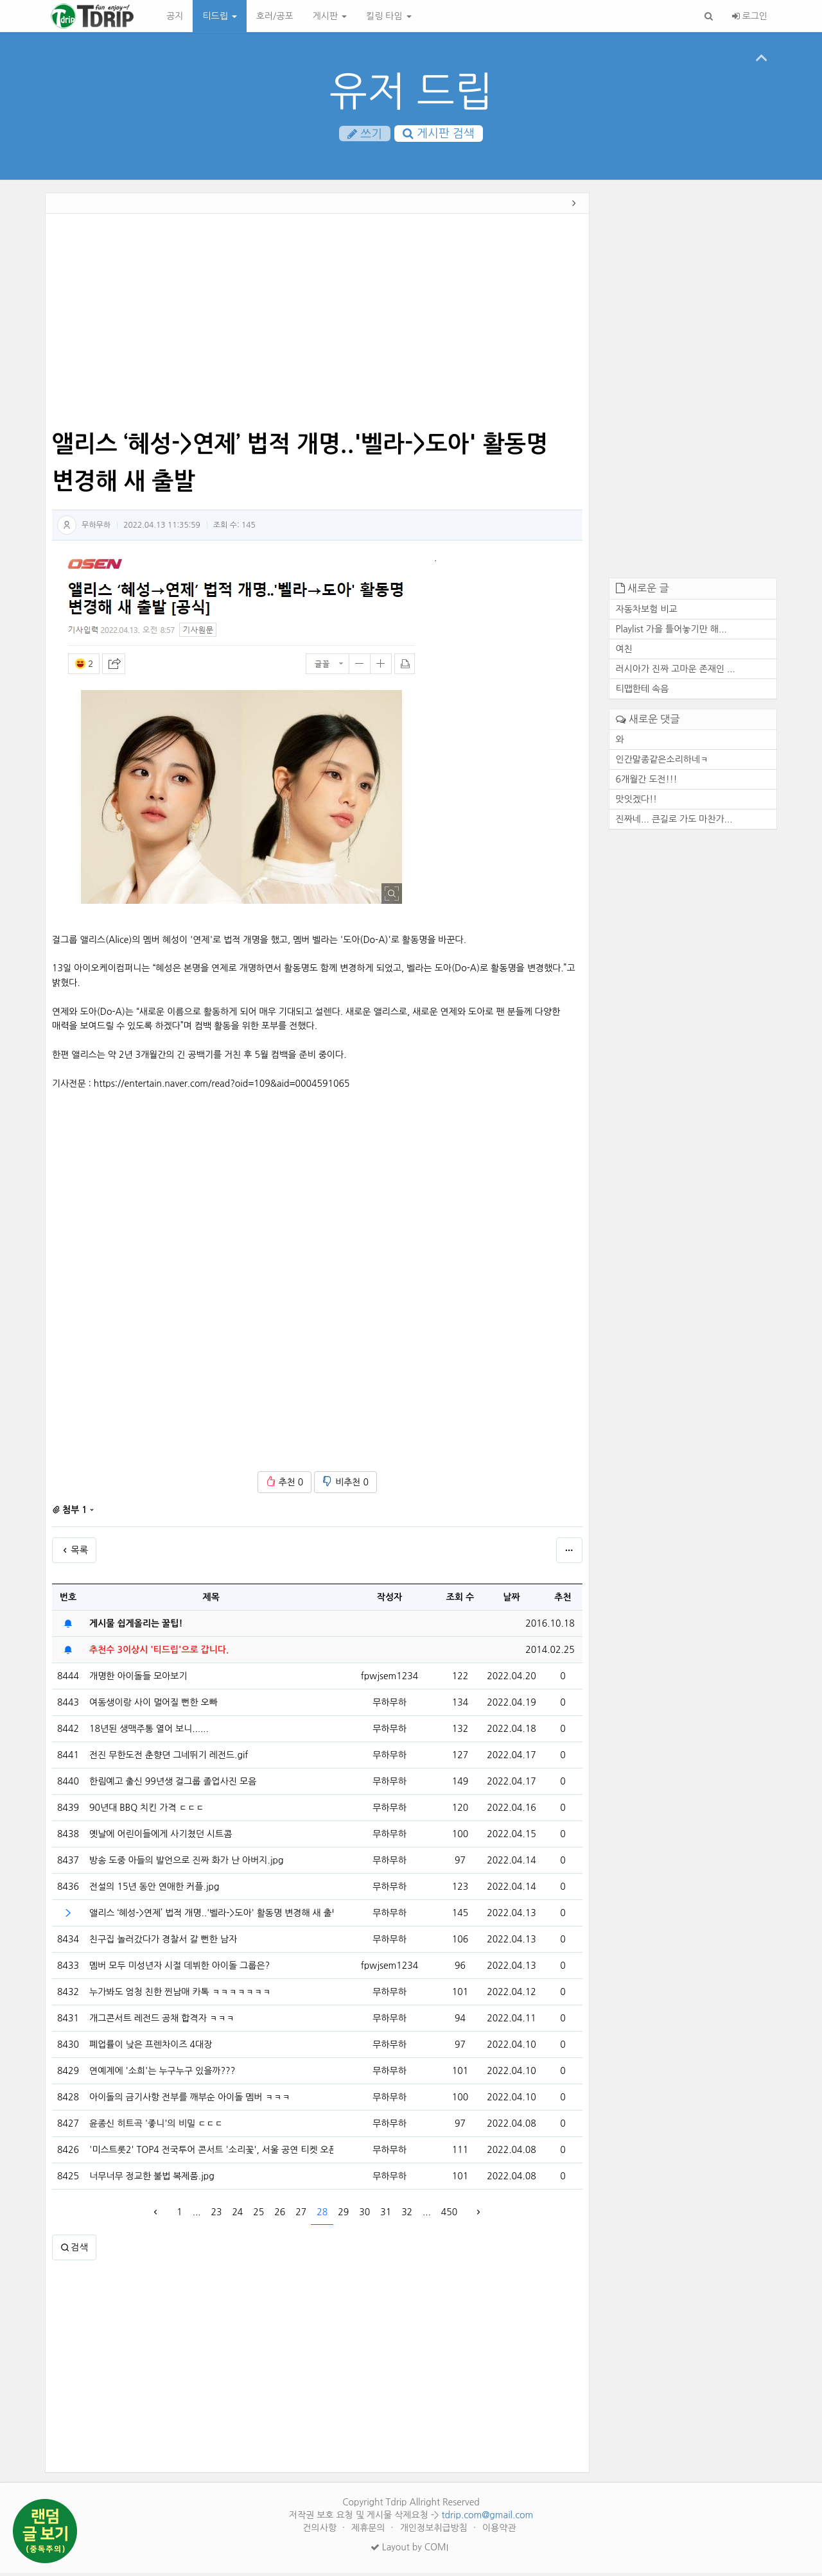 The width and height of the screenshot is (822, 2576). What do you see at coordinates (624, 652) in the screenshot?
I see `여친` at bounding box center [624, 652].